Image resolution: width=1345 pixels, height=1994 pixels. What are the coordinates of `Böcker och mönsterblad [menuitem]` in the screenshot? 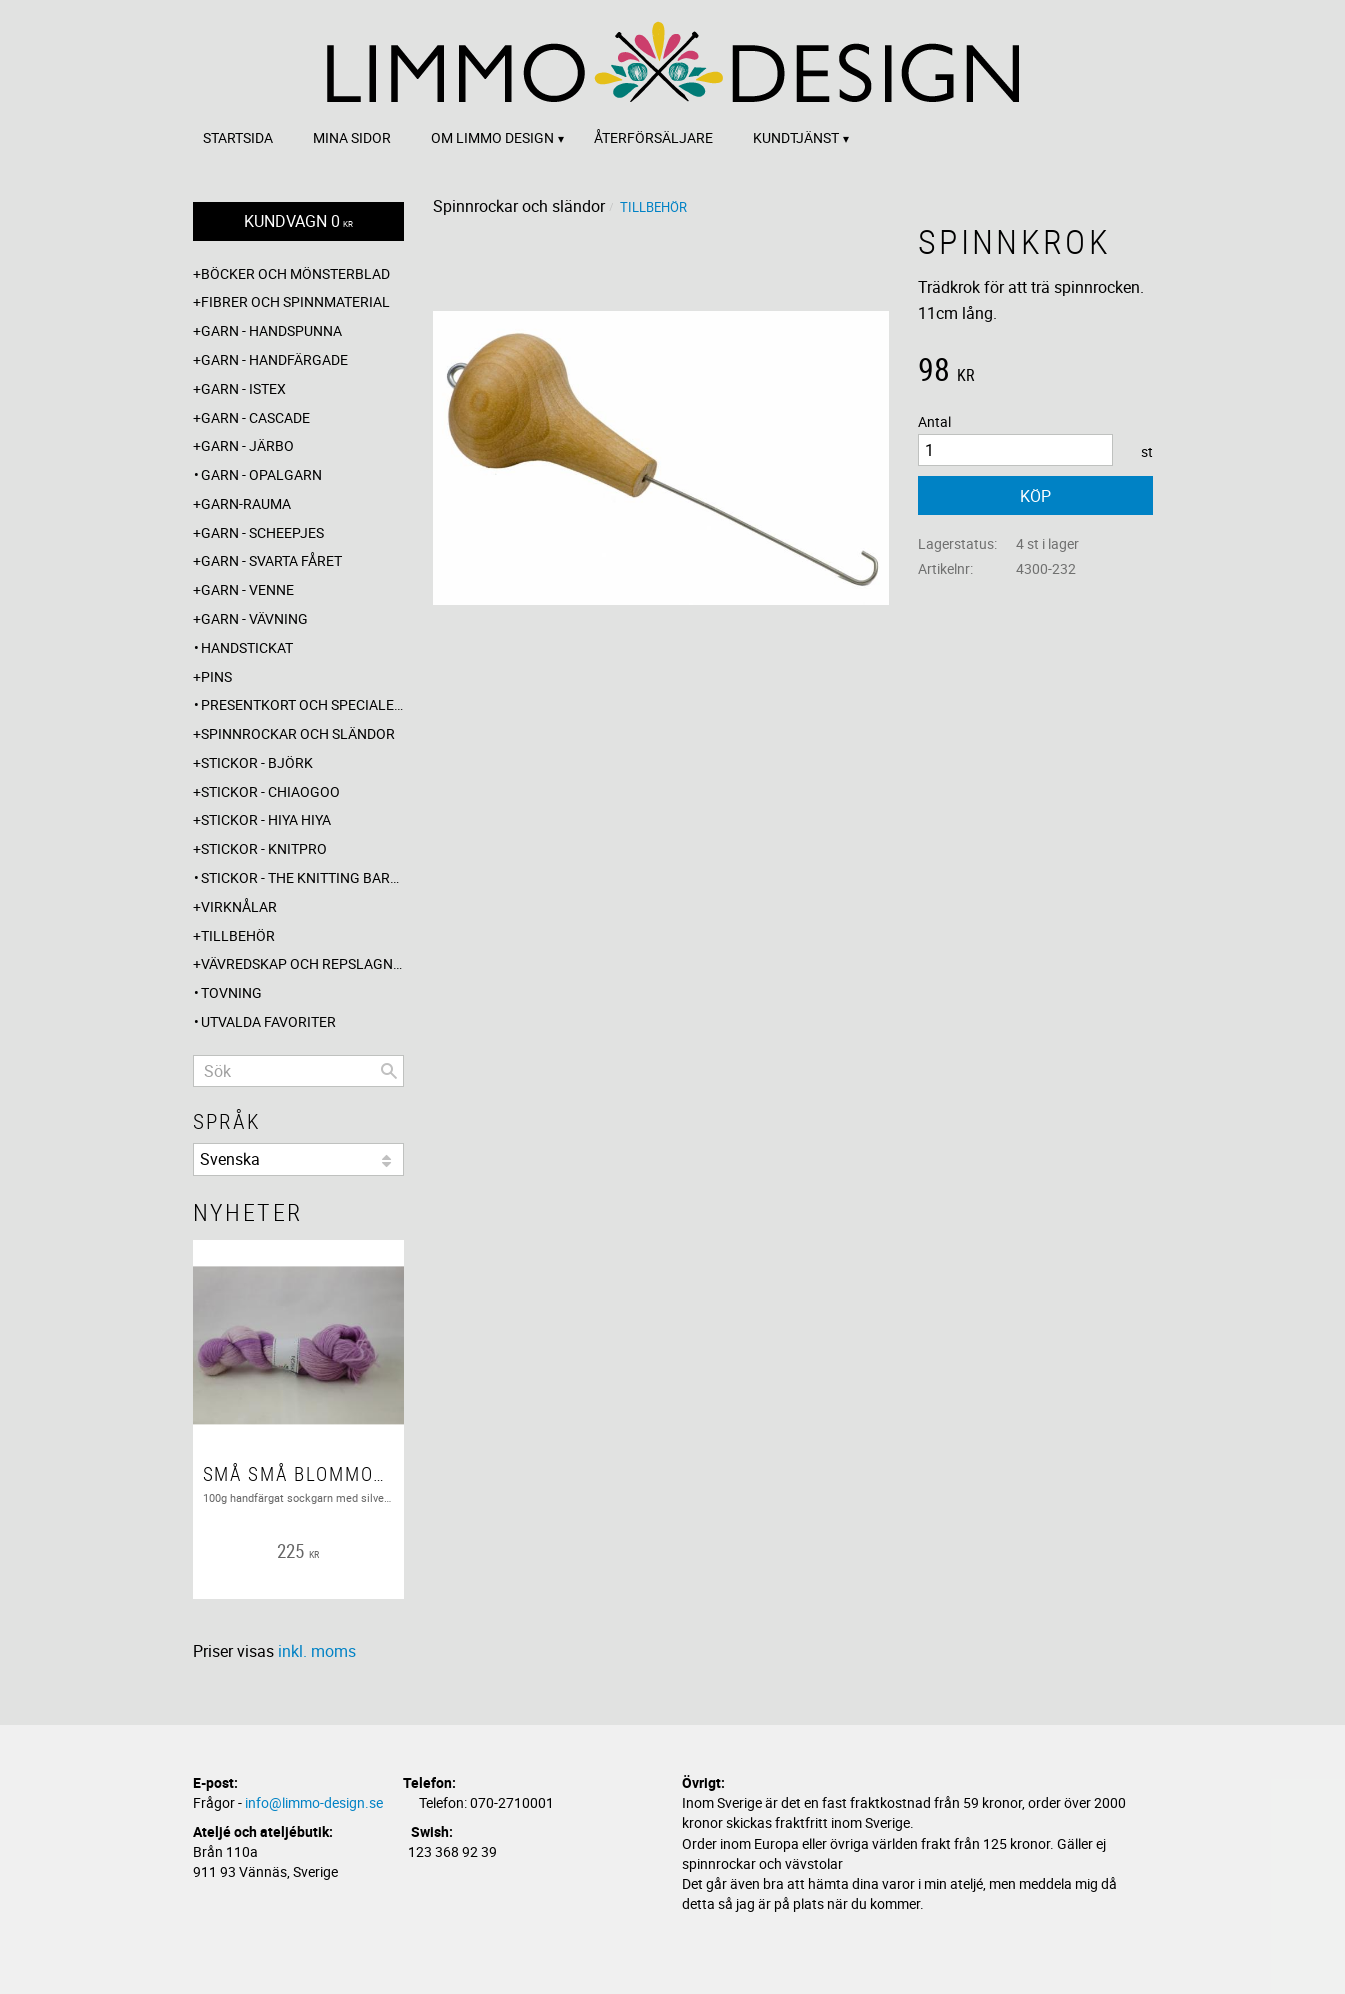 It's located at (295, 273).